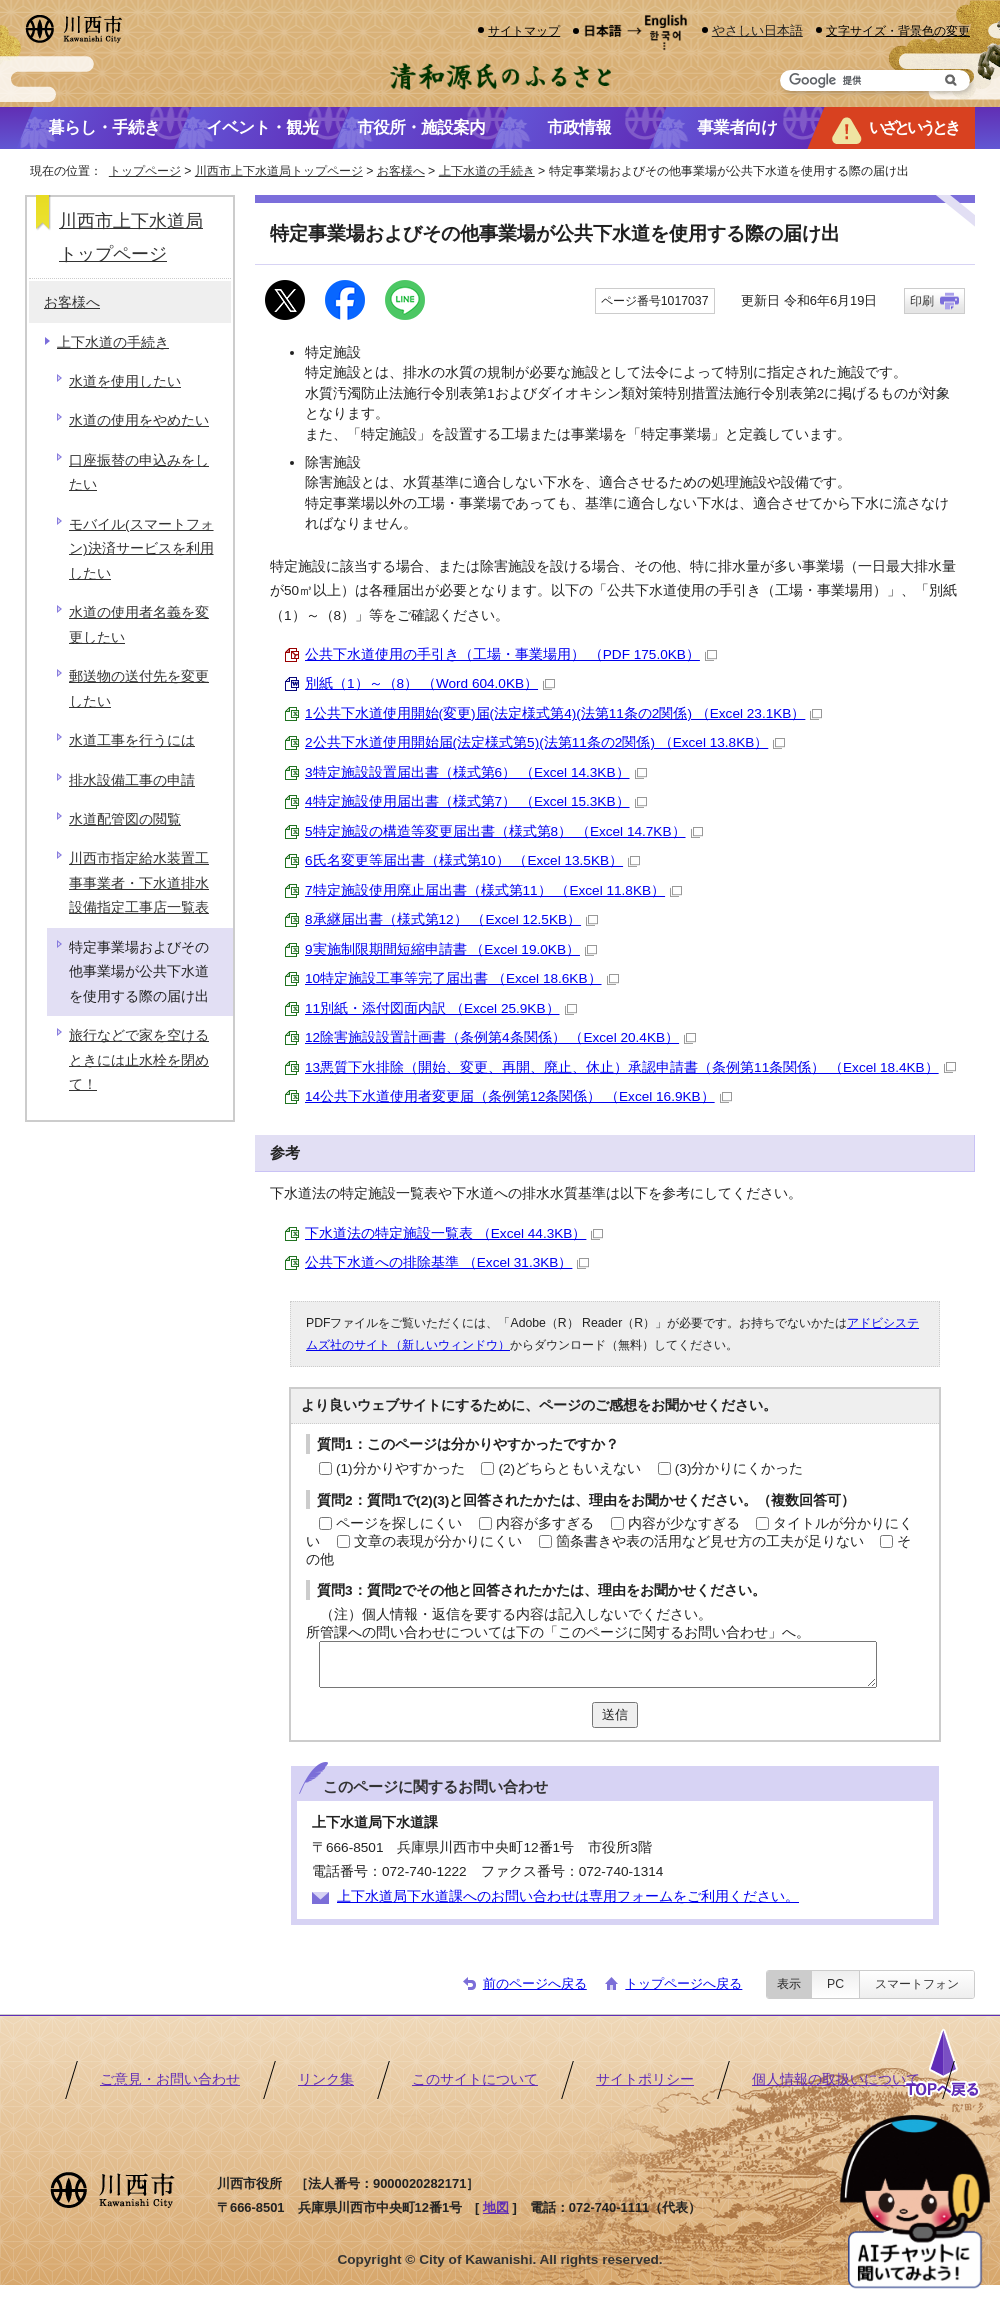 This screenshot has width=1000, height=2303. Describe the element at coordinates (125, 381) in the screenshot. I see `水道を使用したい` at that location.